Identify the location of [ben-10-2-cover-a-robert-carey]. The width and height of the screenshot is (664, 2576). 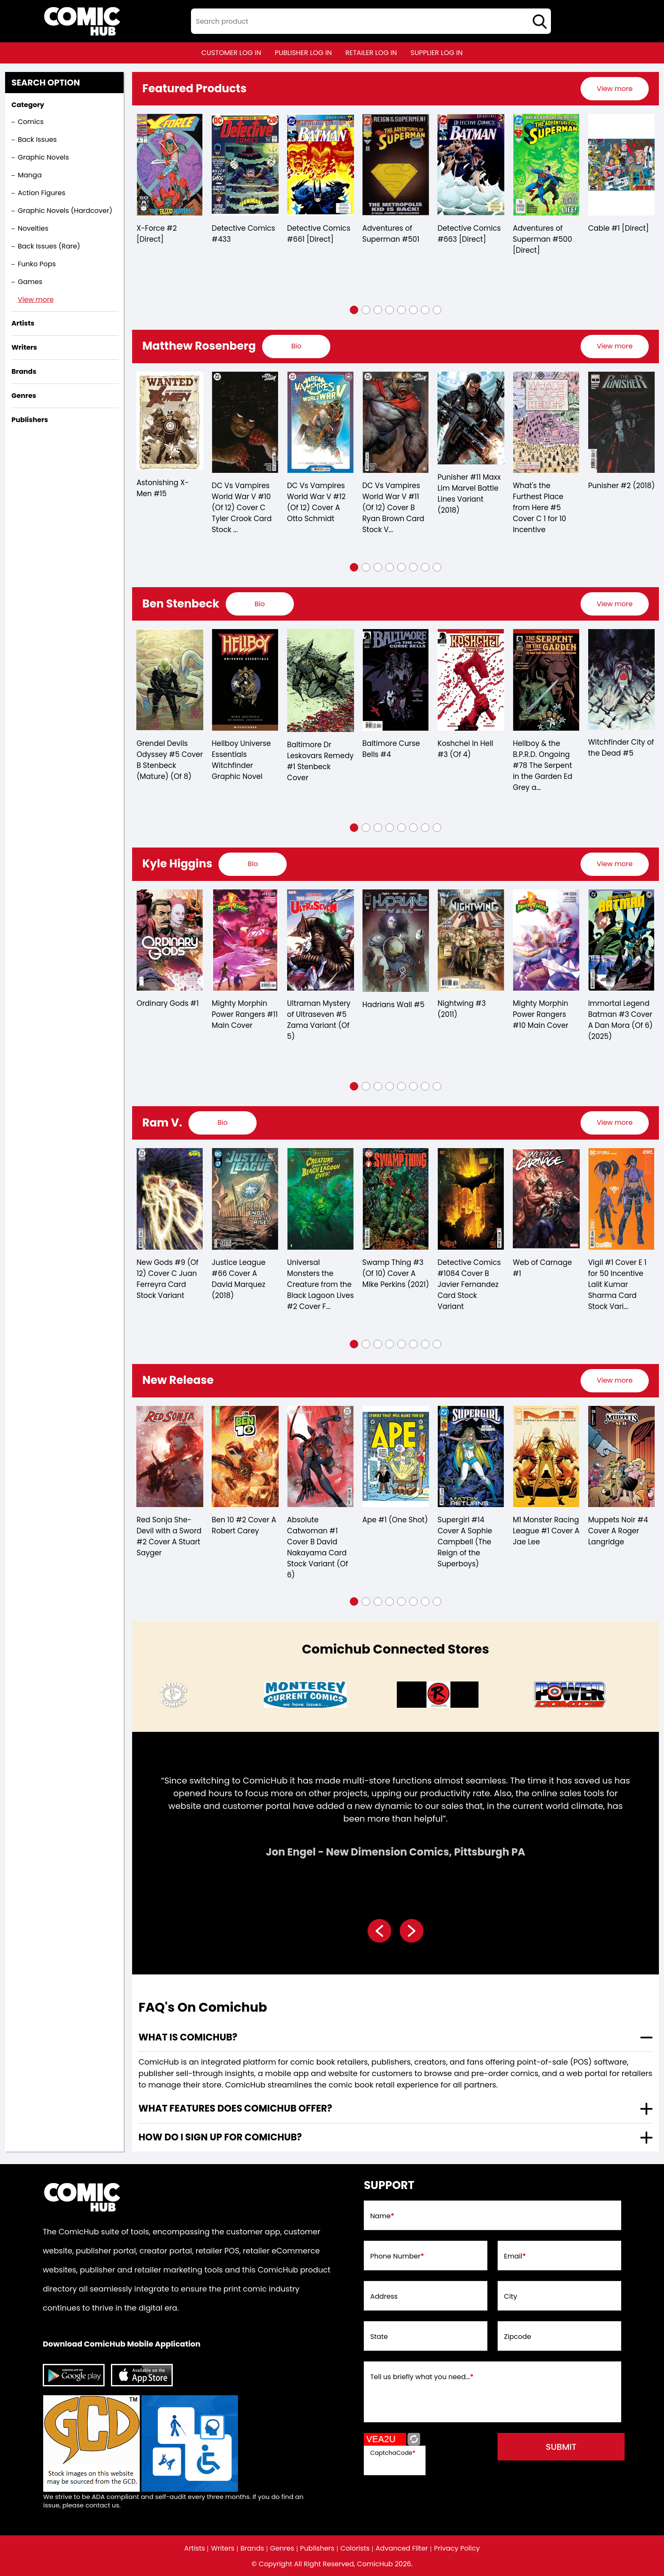
(395, 1456).